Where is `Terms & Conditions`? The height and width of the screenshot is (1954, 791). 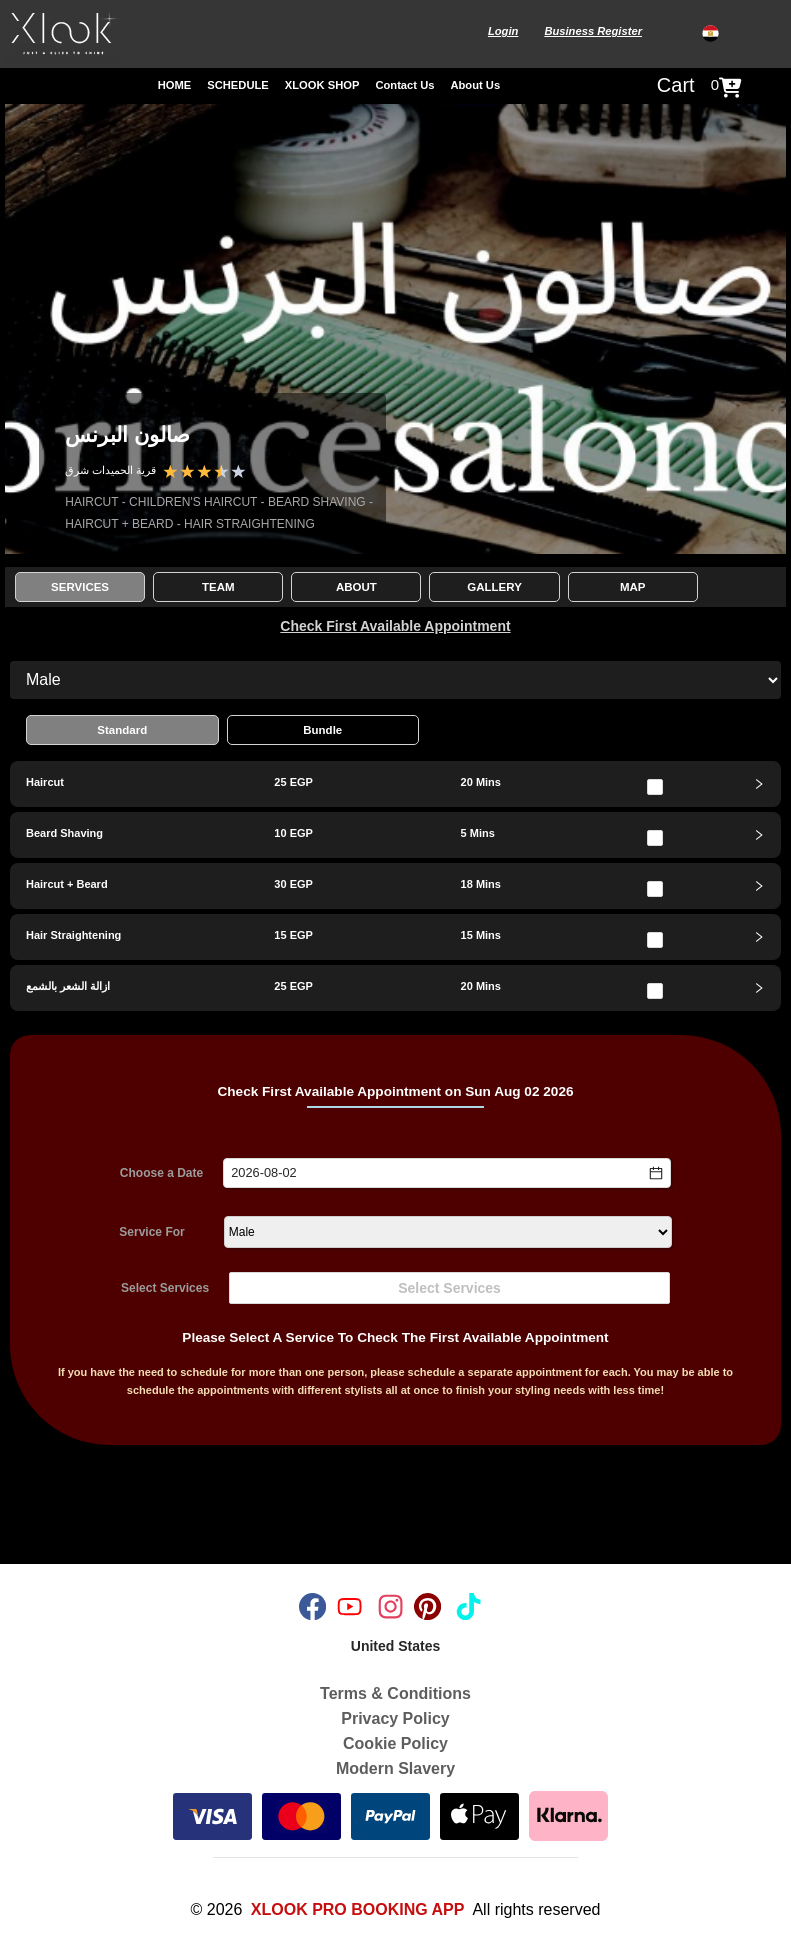 Terms & Conditions is located at coordinates (395, 1693).